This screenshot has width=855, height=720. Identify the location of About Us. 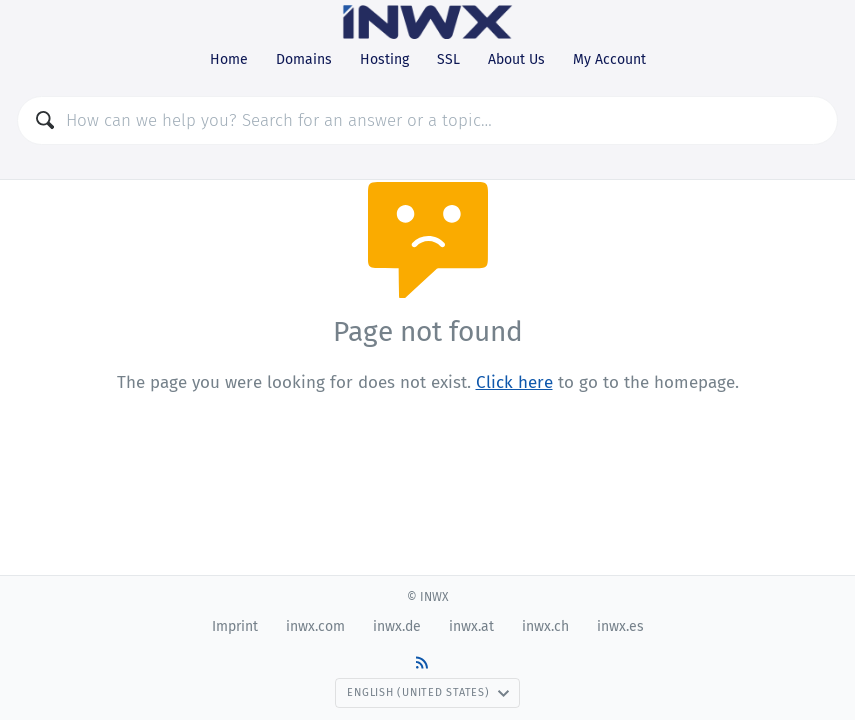
(516, 59).